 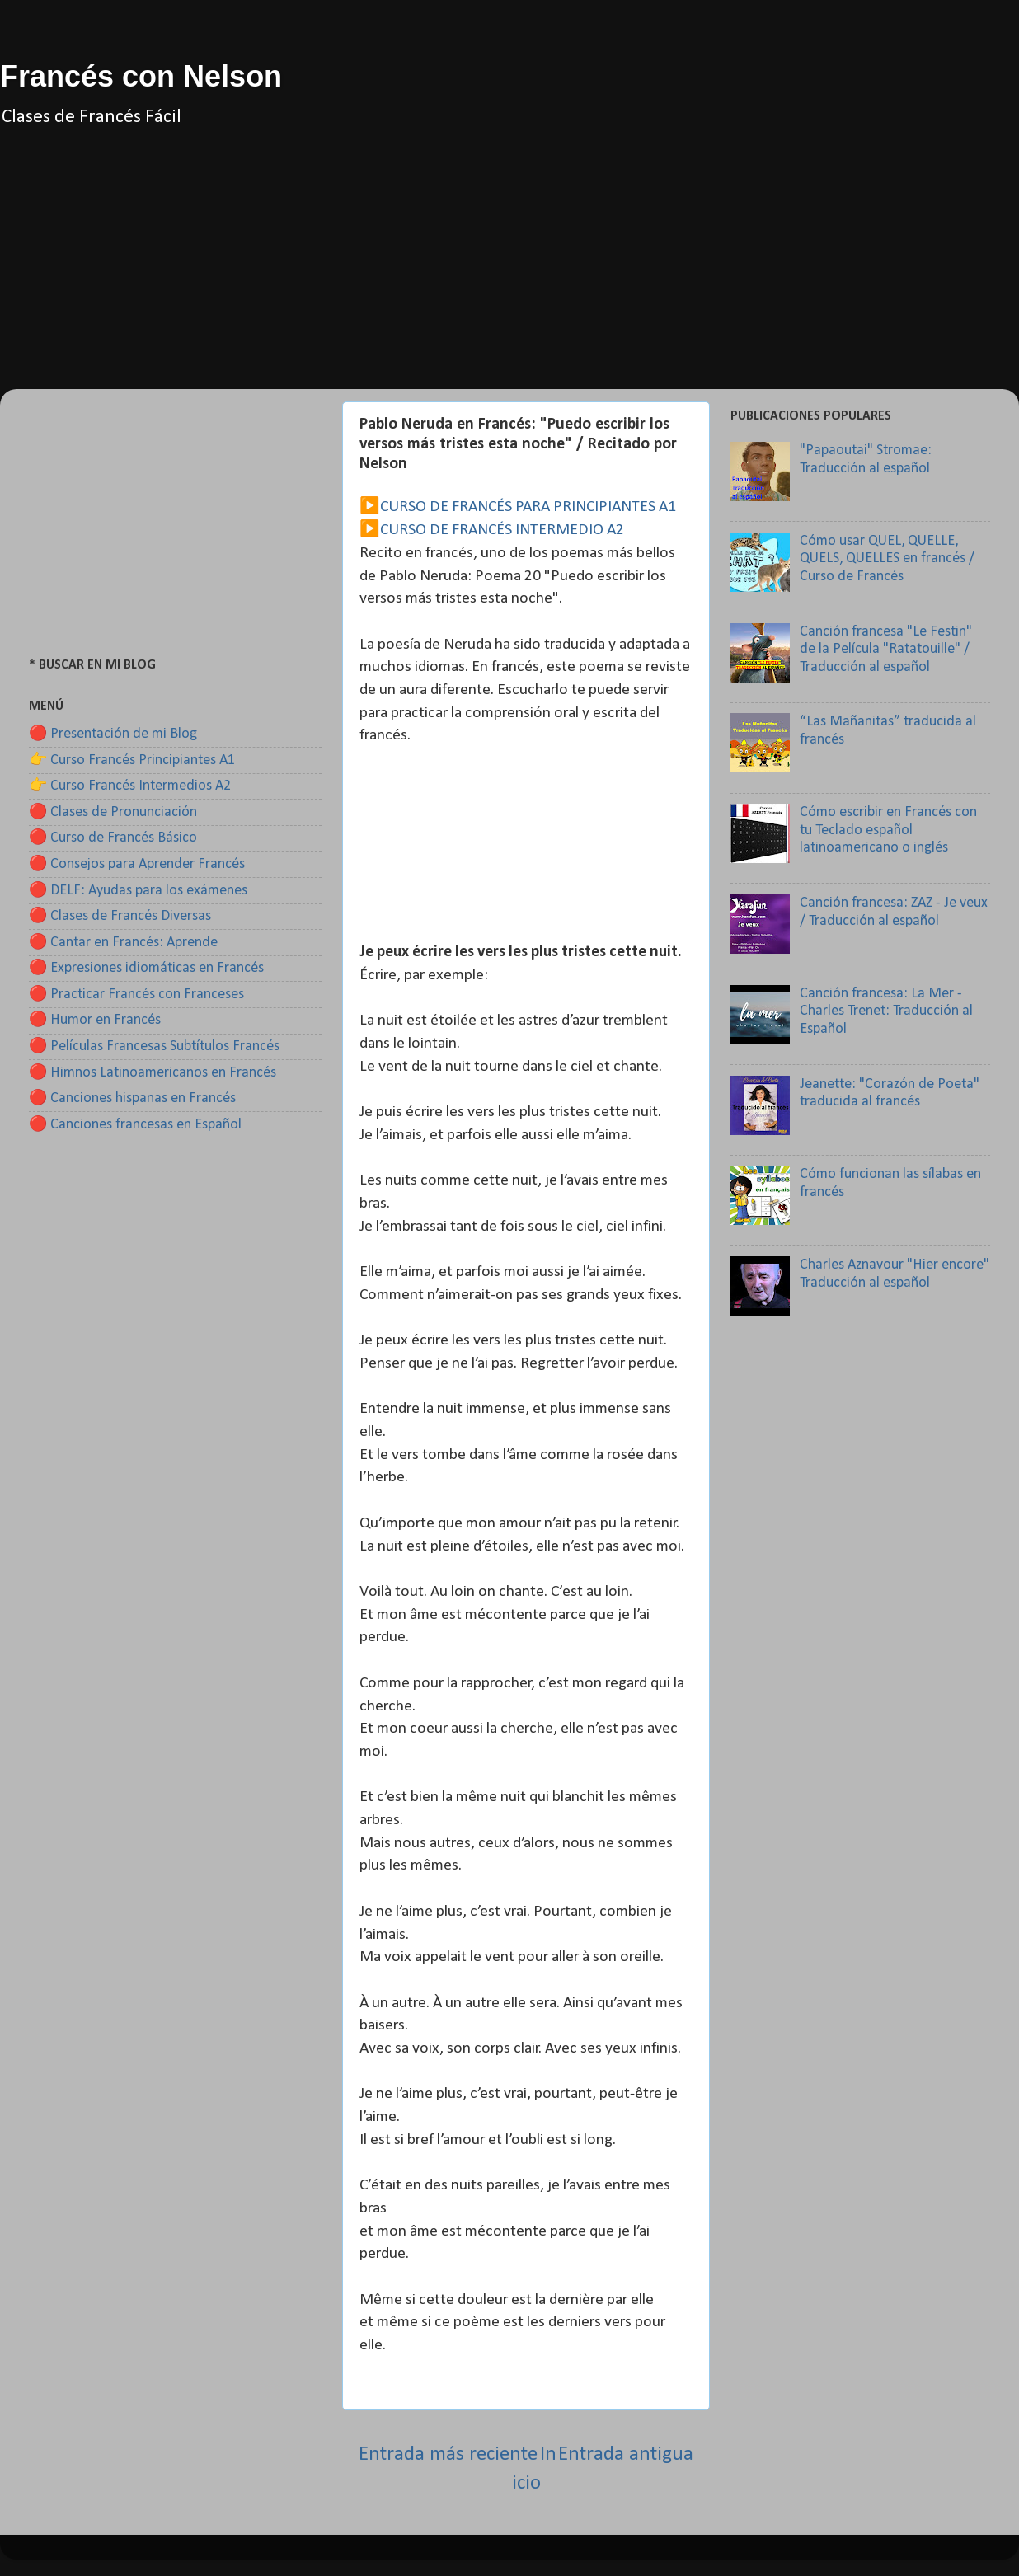 What do you see at coordinates (886, 1011) in the screenshot?
I see `Canción francesa: La Mer - Charles Trenet: Traducción al Español` at bounding box center [886, 1011].